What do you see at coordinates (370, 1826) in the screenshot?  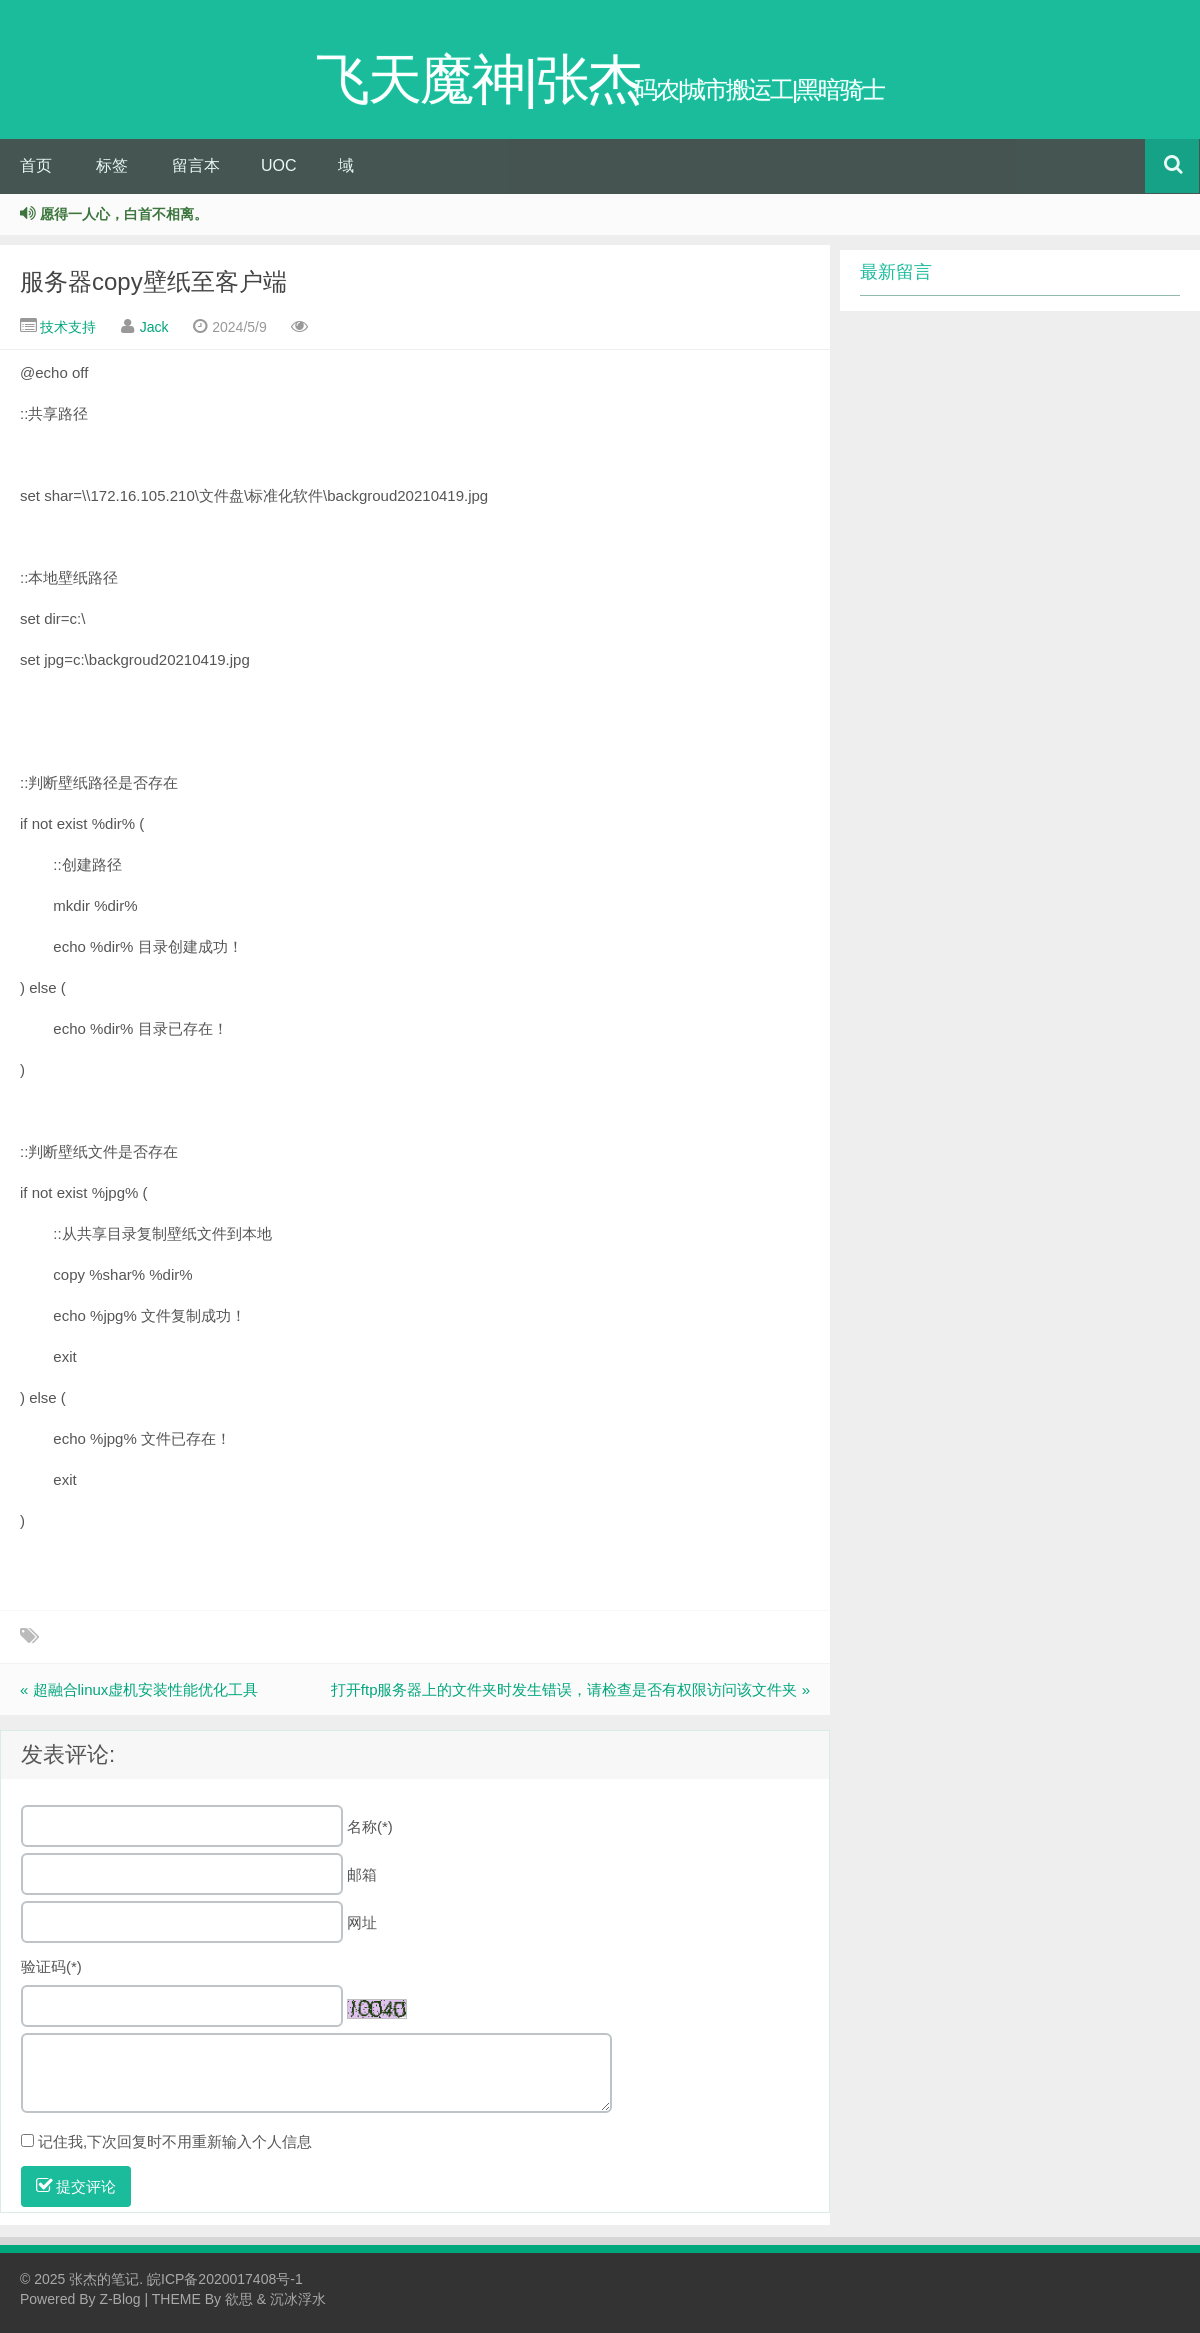 I see `名称(*)` at bounding box center [370, 1826].